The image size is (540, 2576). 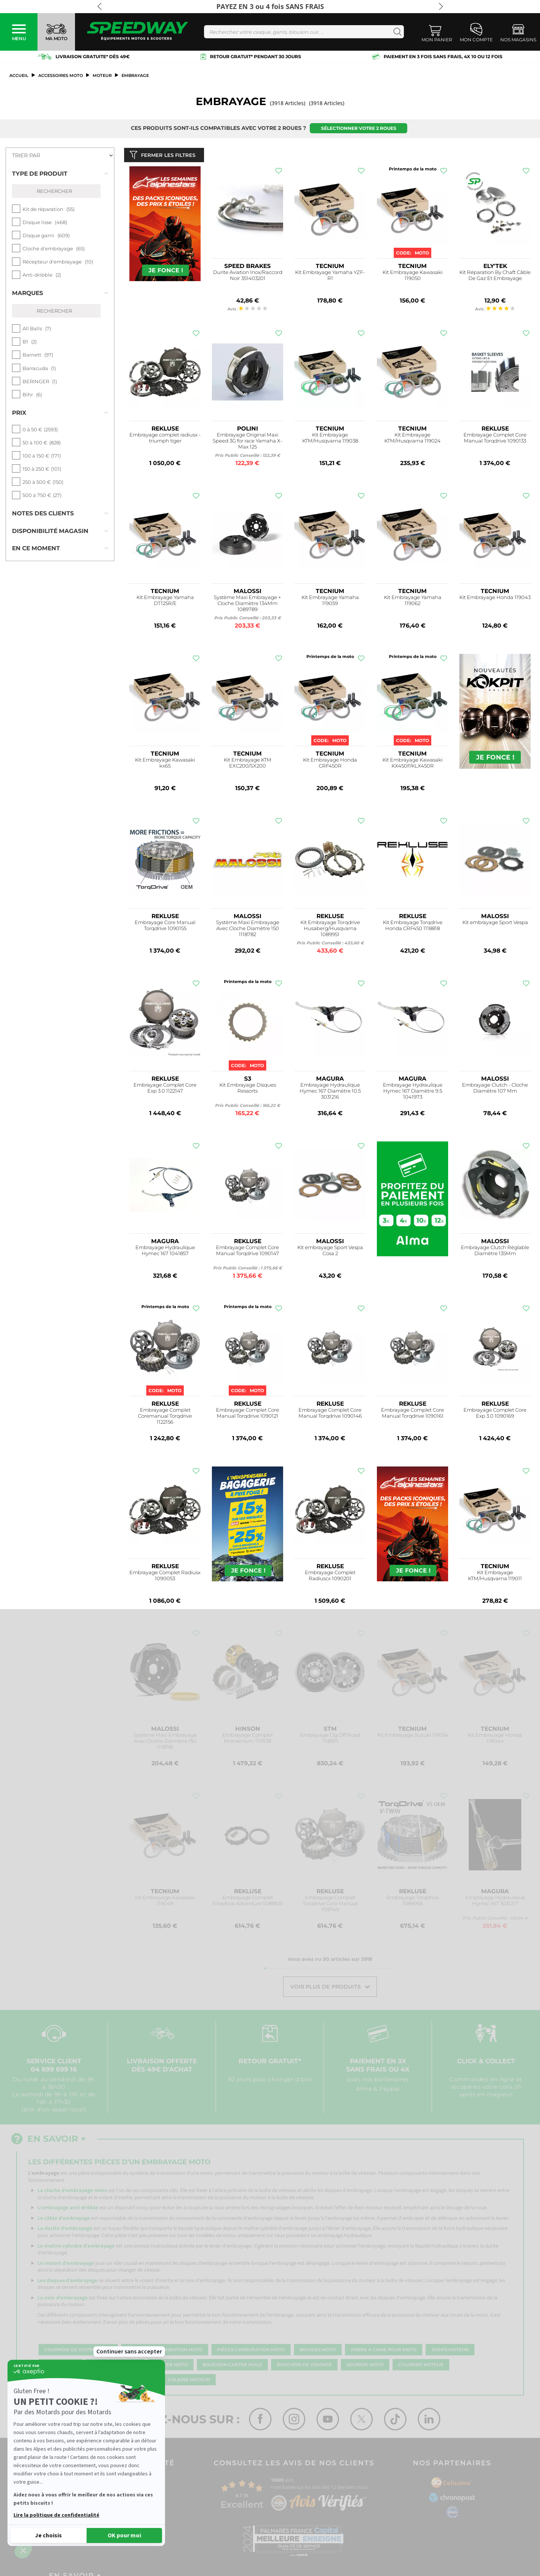 What do you see at coordinates (165, 1902) in the screenshot?
I see `Kit Embrayage Kawasaki 119049` at bounding box center [165, 1902].